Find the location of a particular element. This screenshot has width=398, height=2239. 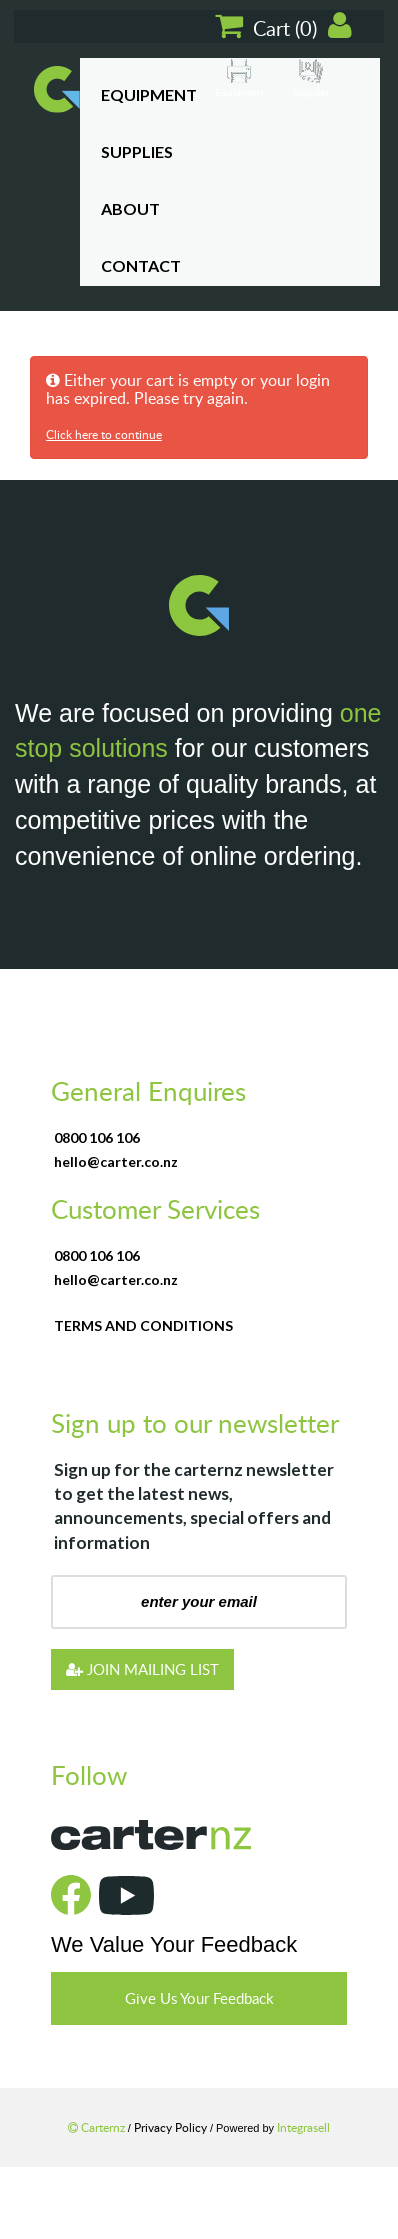

Privacy Policy is located at coordinates (172, 2127).